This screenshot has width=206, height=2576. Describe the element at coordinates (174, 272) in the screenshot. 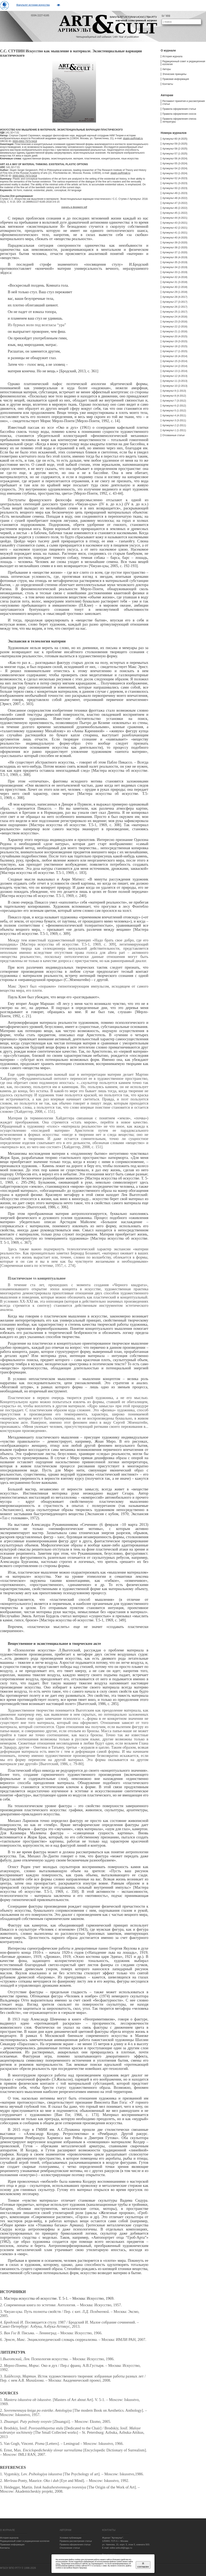

I see `Артикульт-33 (1-2019)` at that location.